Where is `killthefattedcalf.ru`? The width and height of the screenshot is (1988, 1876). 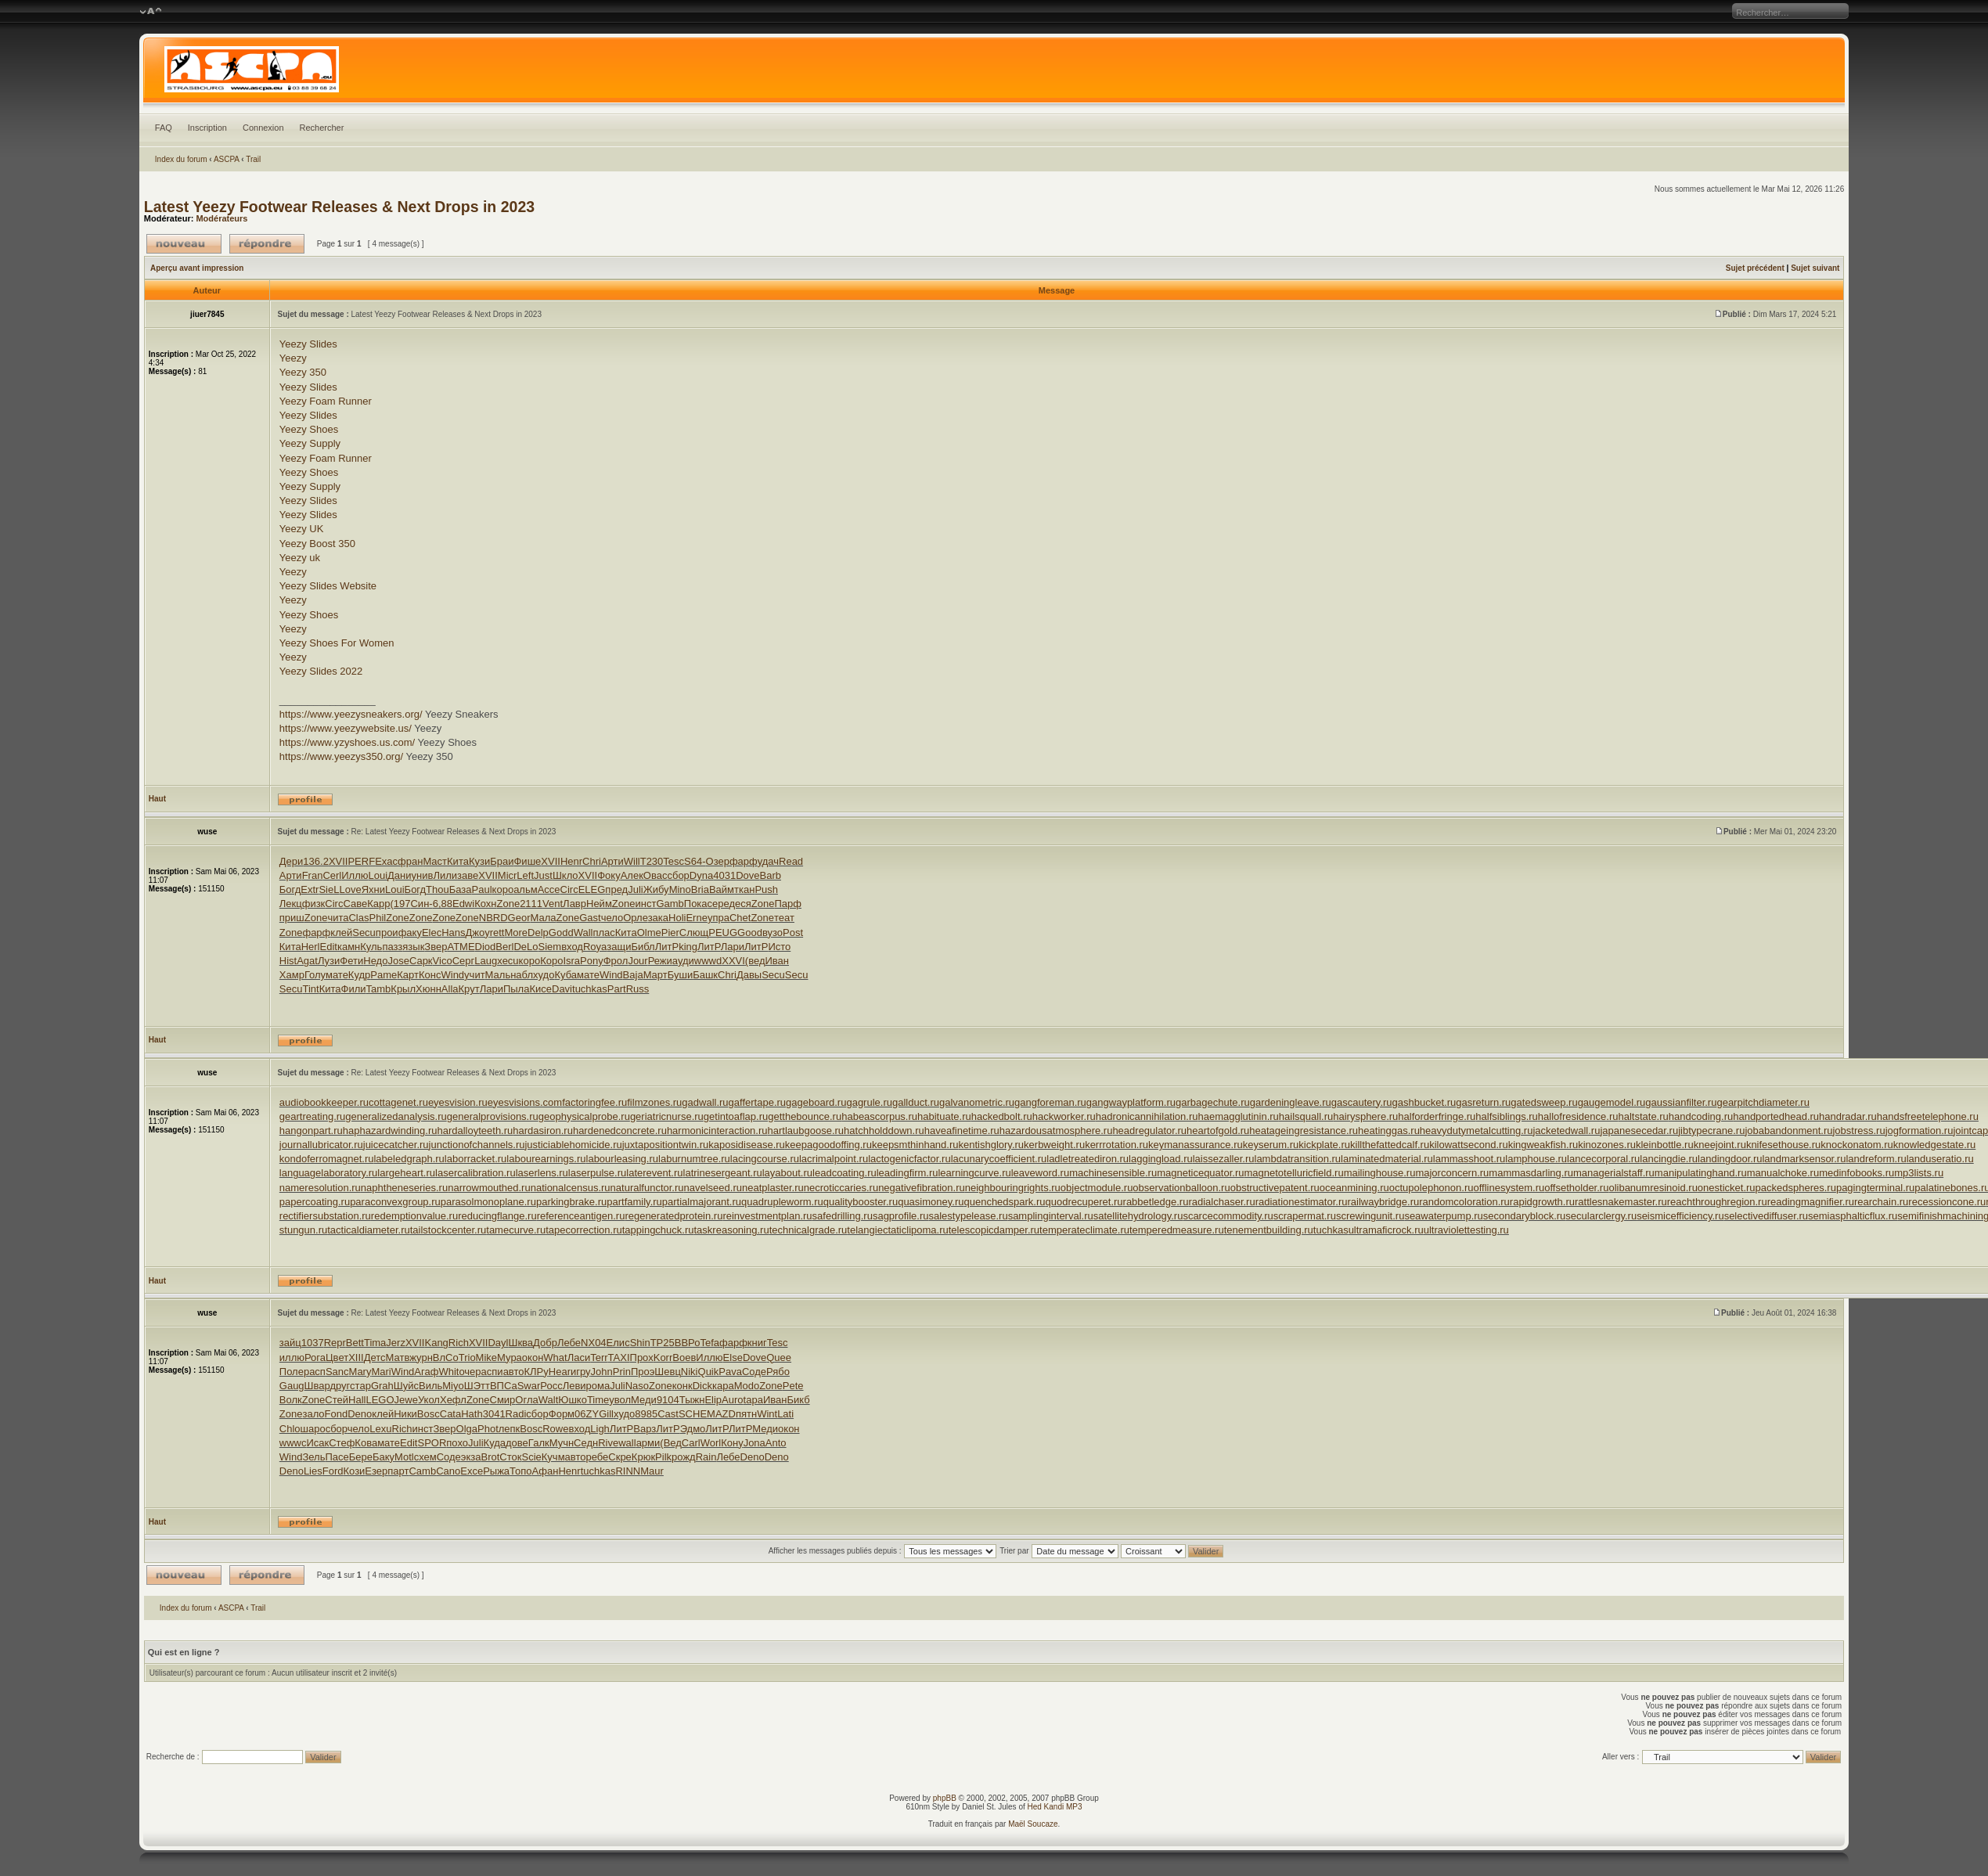
killthefattedcalf.ru is located at coordinates (1389, 1144).